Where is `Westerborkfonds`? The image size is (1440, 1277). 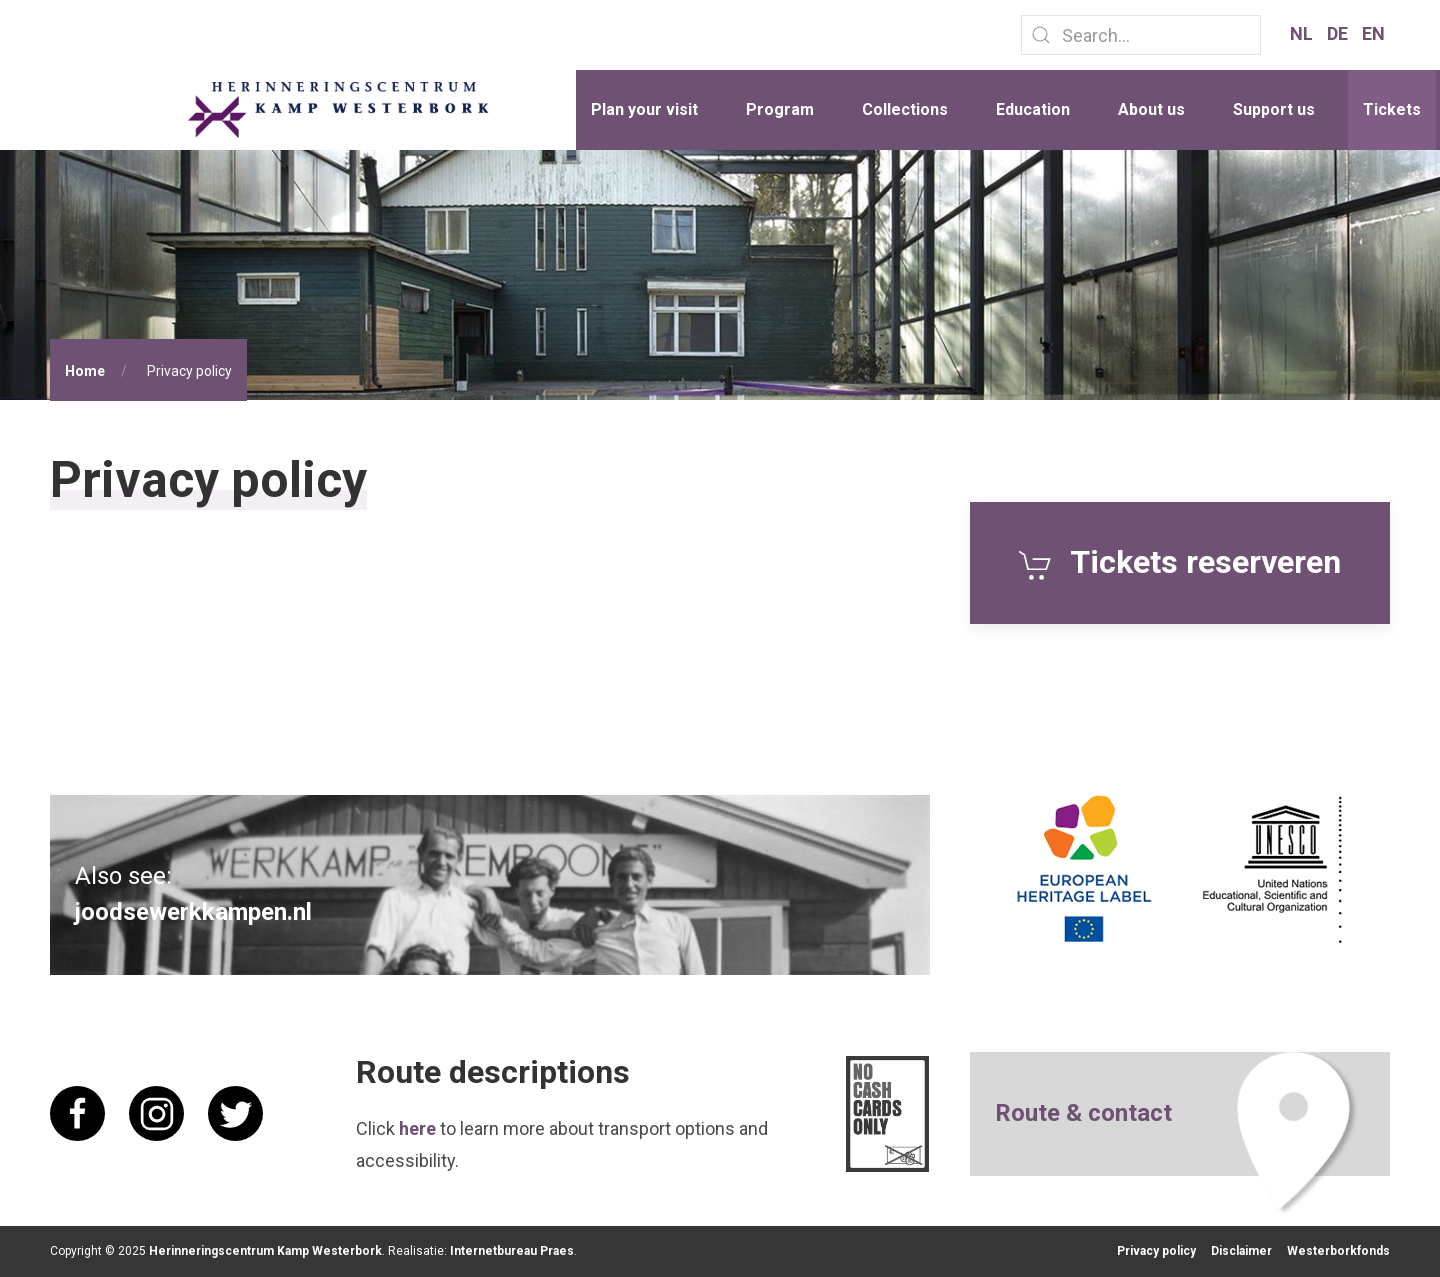
Westerborkfonds is located at coordinates (1338, 1251).